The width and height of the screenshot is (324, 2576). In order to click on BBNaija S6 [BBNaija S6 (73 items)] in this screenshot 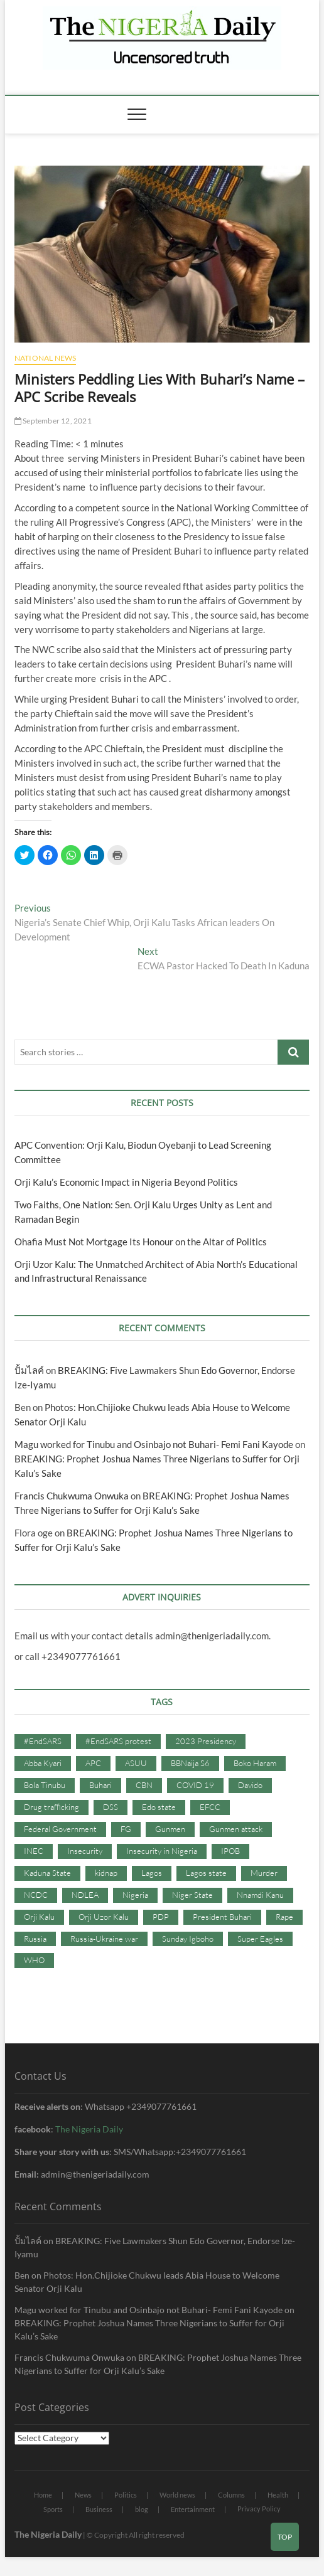, I will do `click(190, 1763)`.